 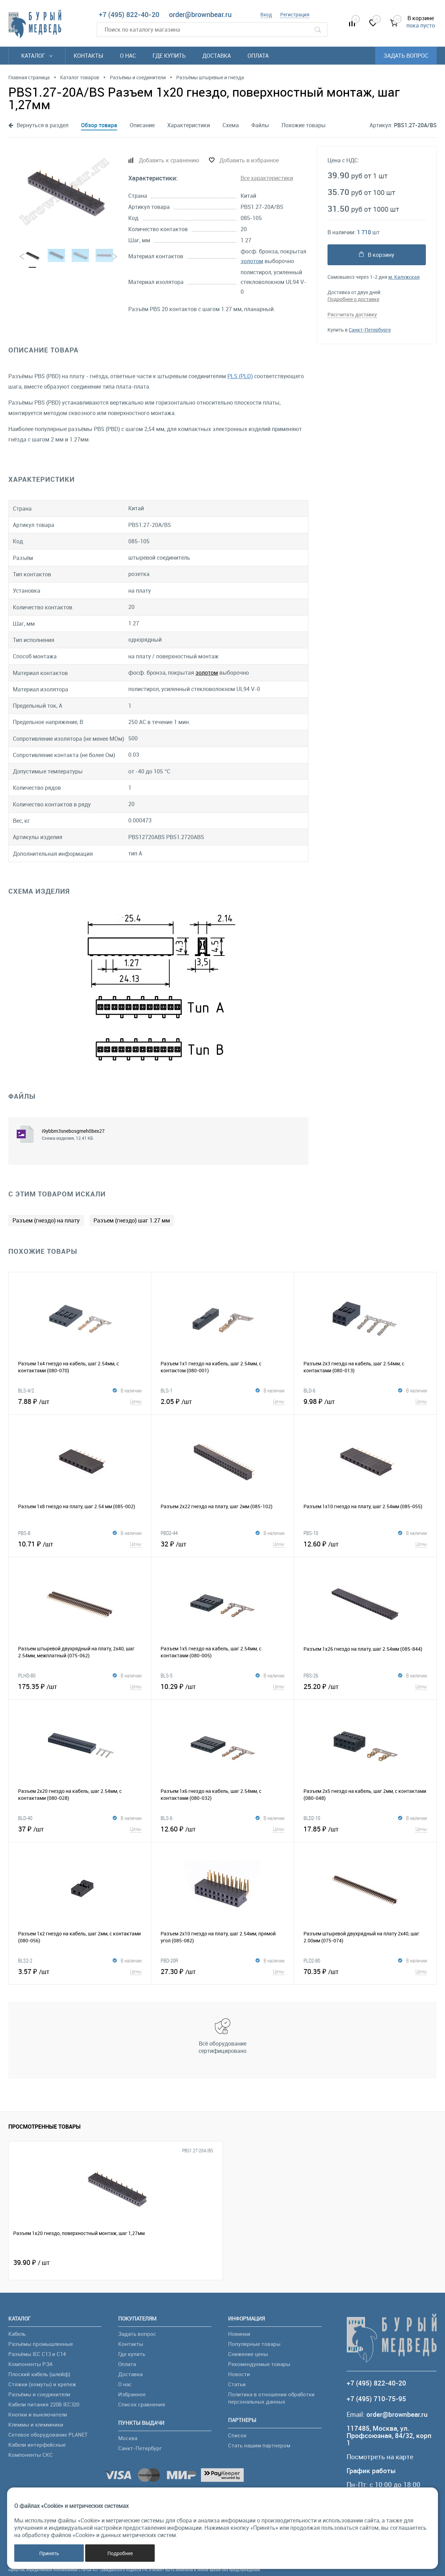 I want to click on Разъем (гнездо) шаг 1.27 мм, so click(x=132, y=1220).